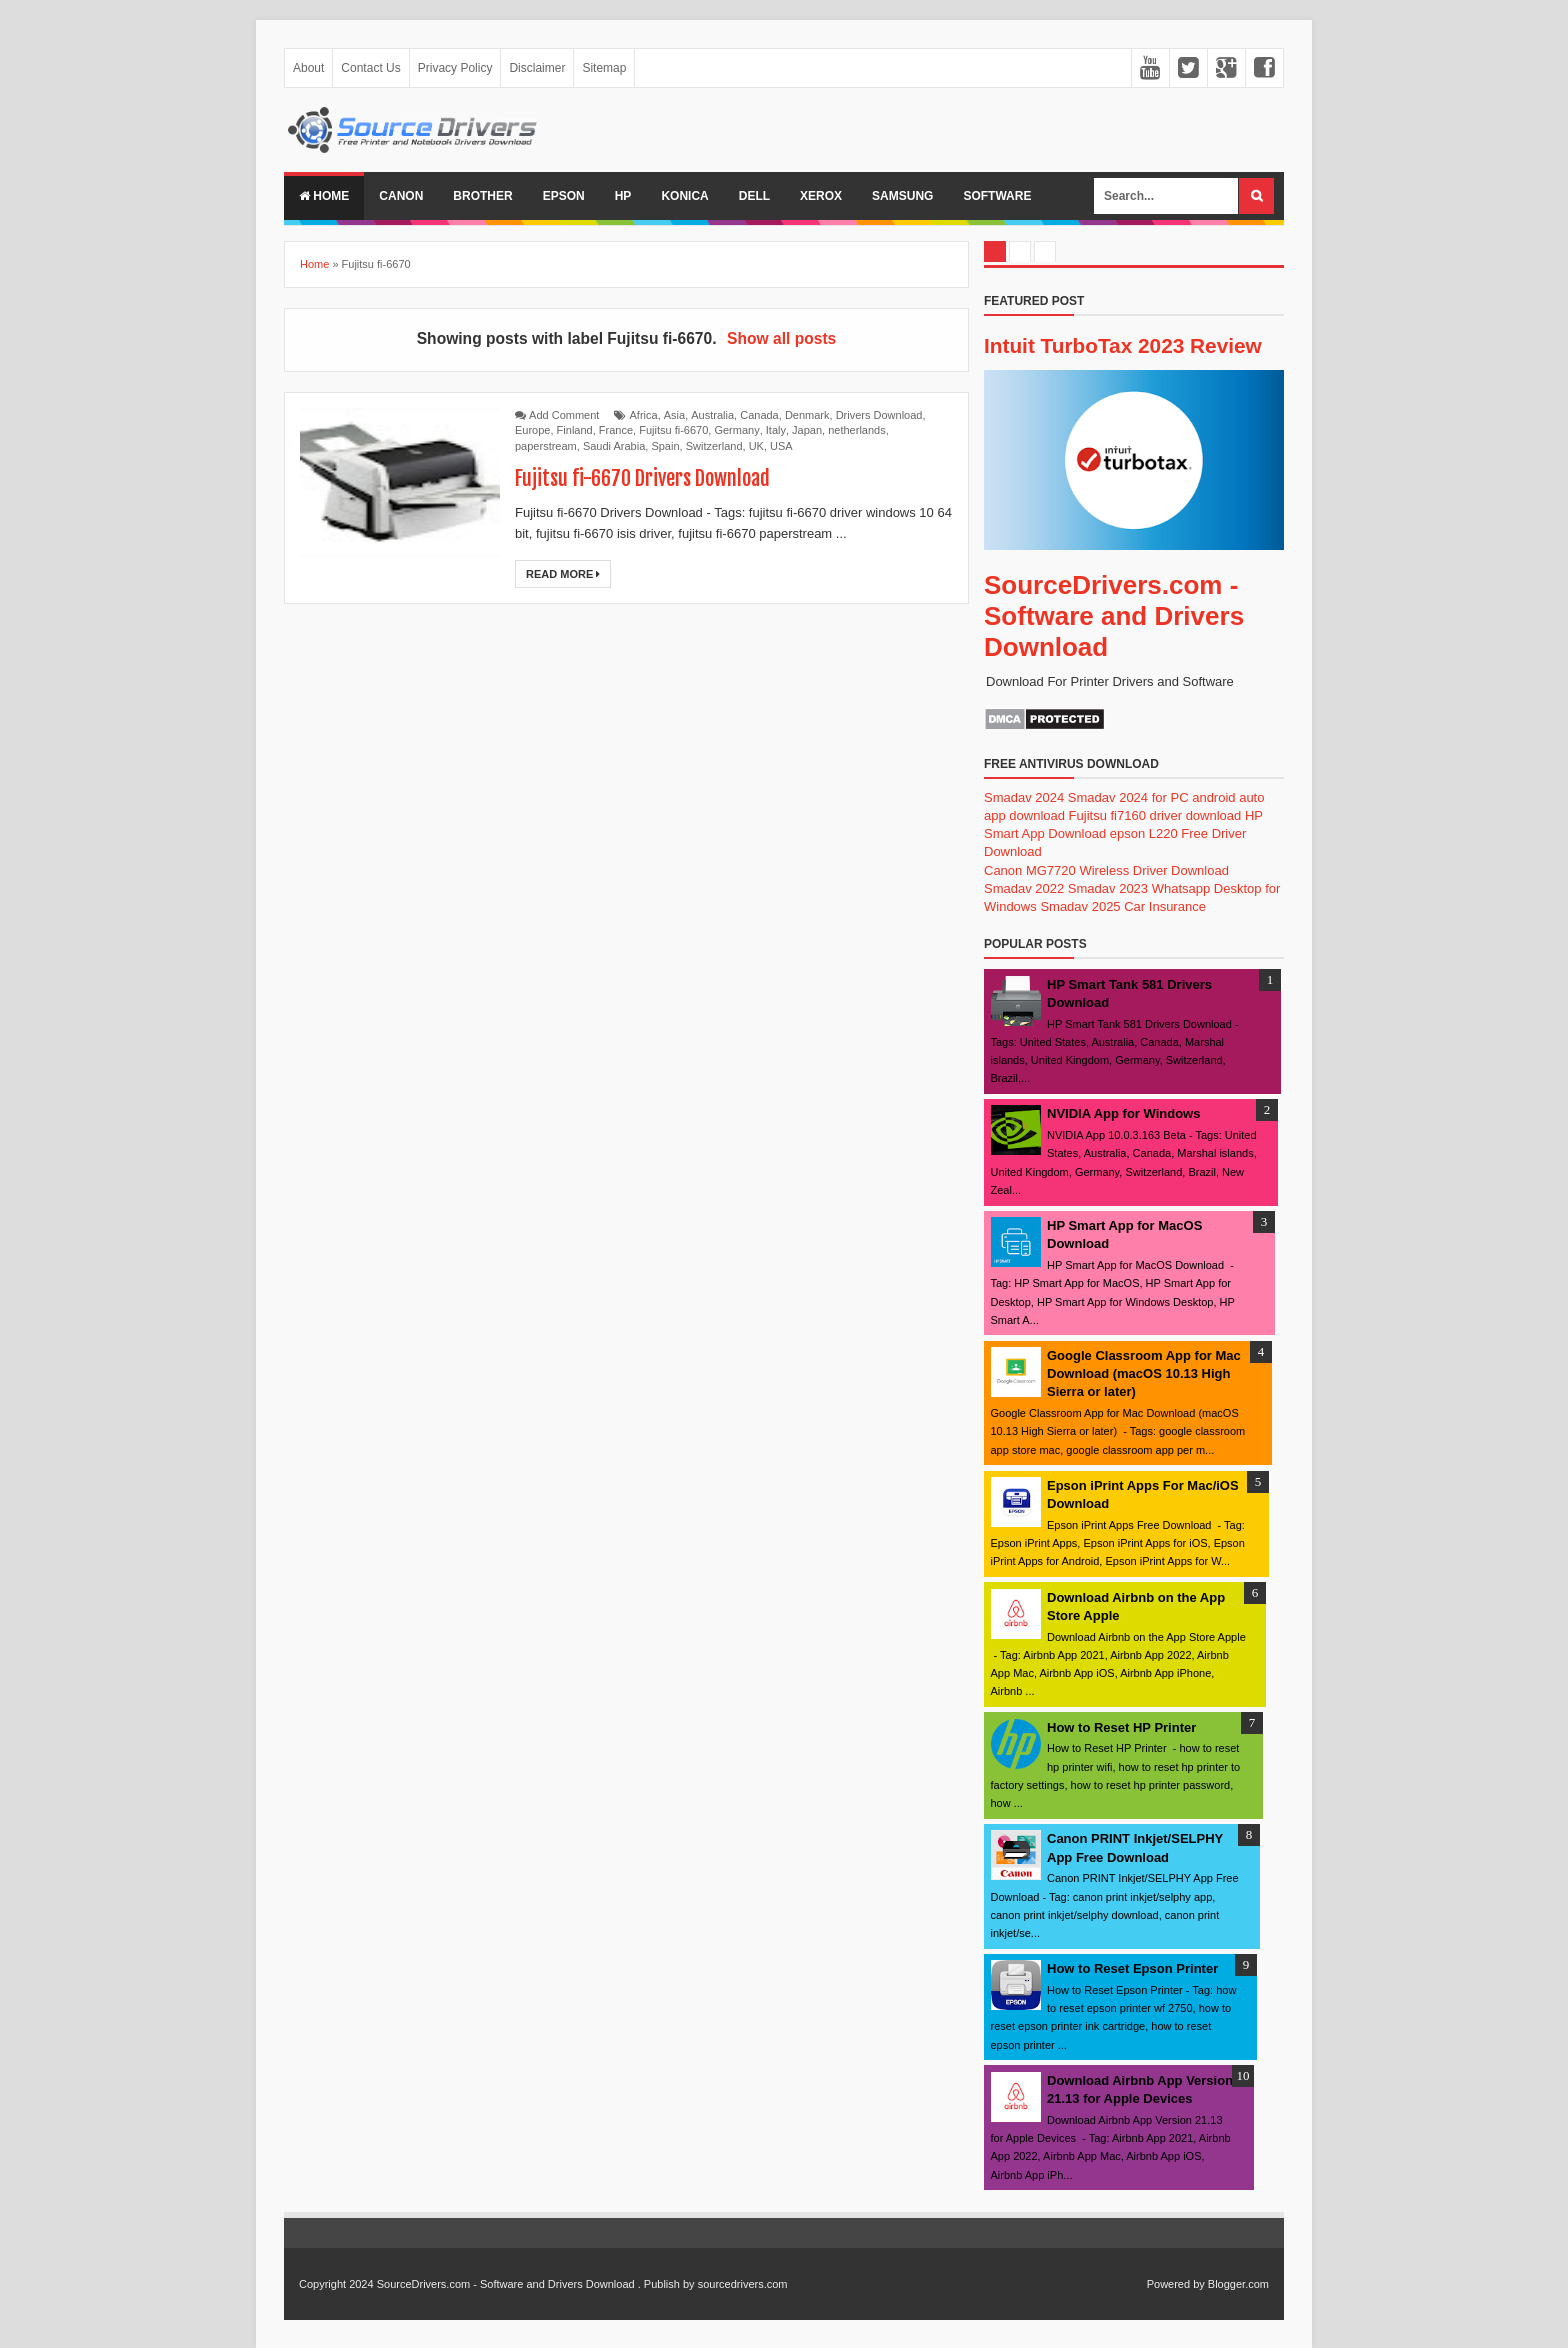  Describe the element at coordinates (308, 68) in the screenshot. I see `About` at that location.